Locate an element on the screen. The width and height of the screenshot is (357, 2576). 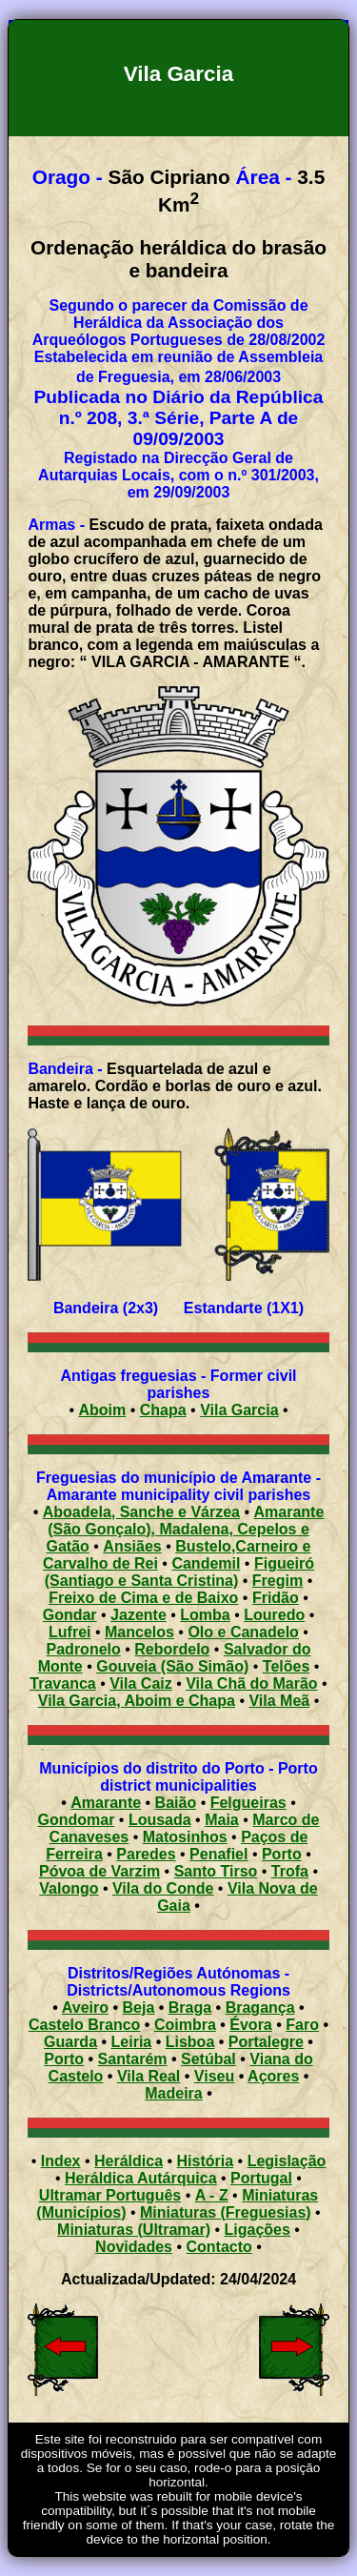
Vila Meã is located at coordinates (278, 1701).